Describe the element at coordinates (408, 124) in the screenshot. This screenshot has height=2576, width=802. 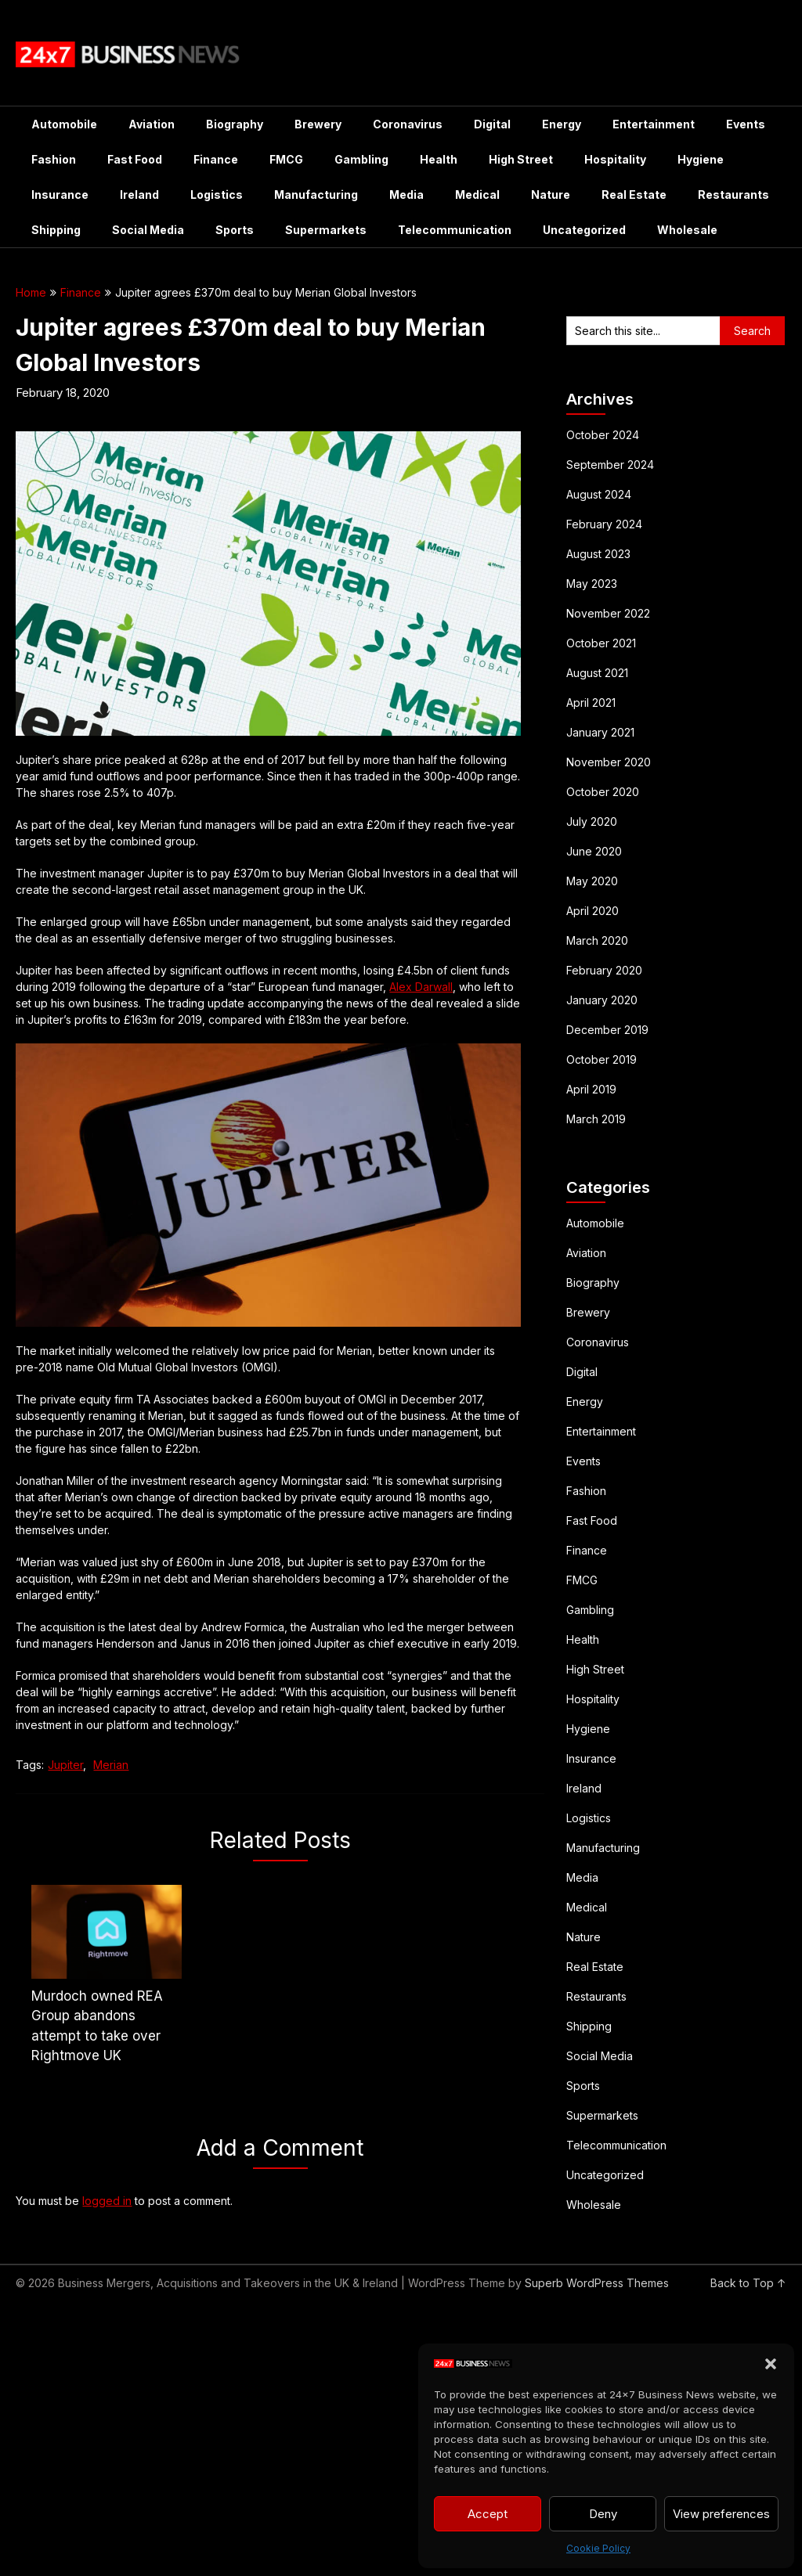
I see `Coronavirus` at that location.